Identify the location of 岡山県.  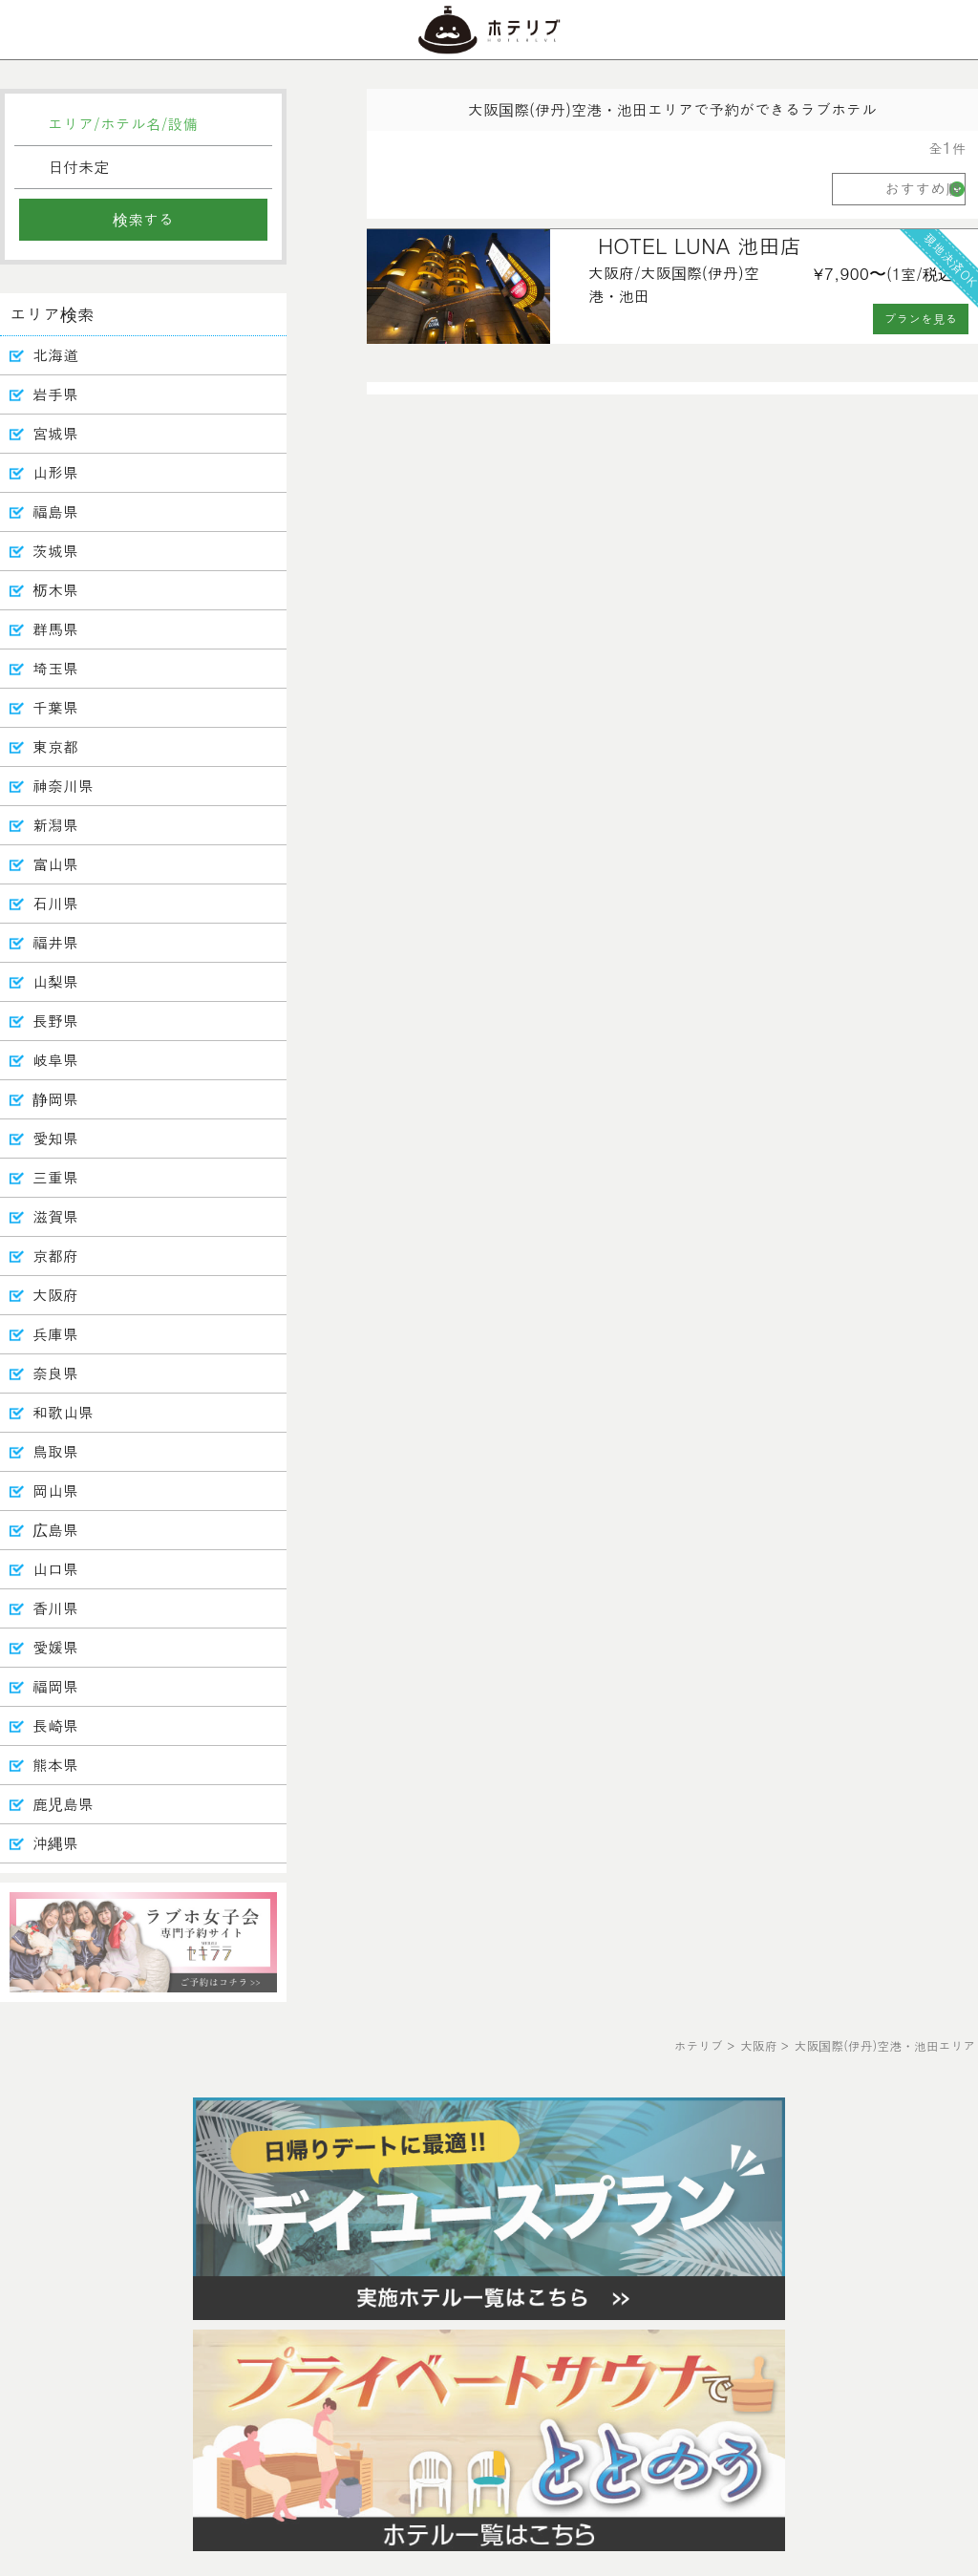
(55, 1490).